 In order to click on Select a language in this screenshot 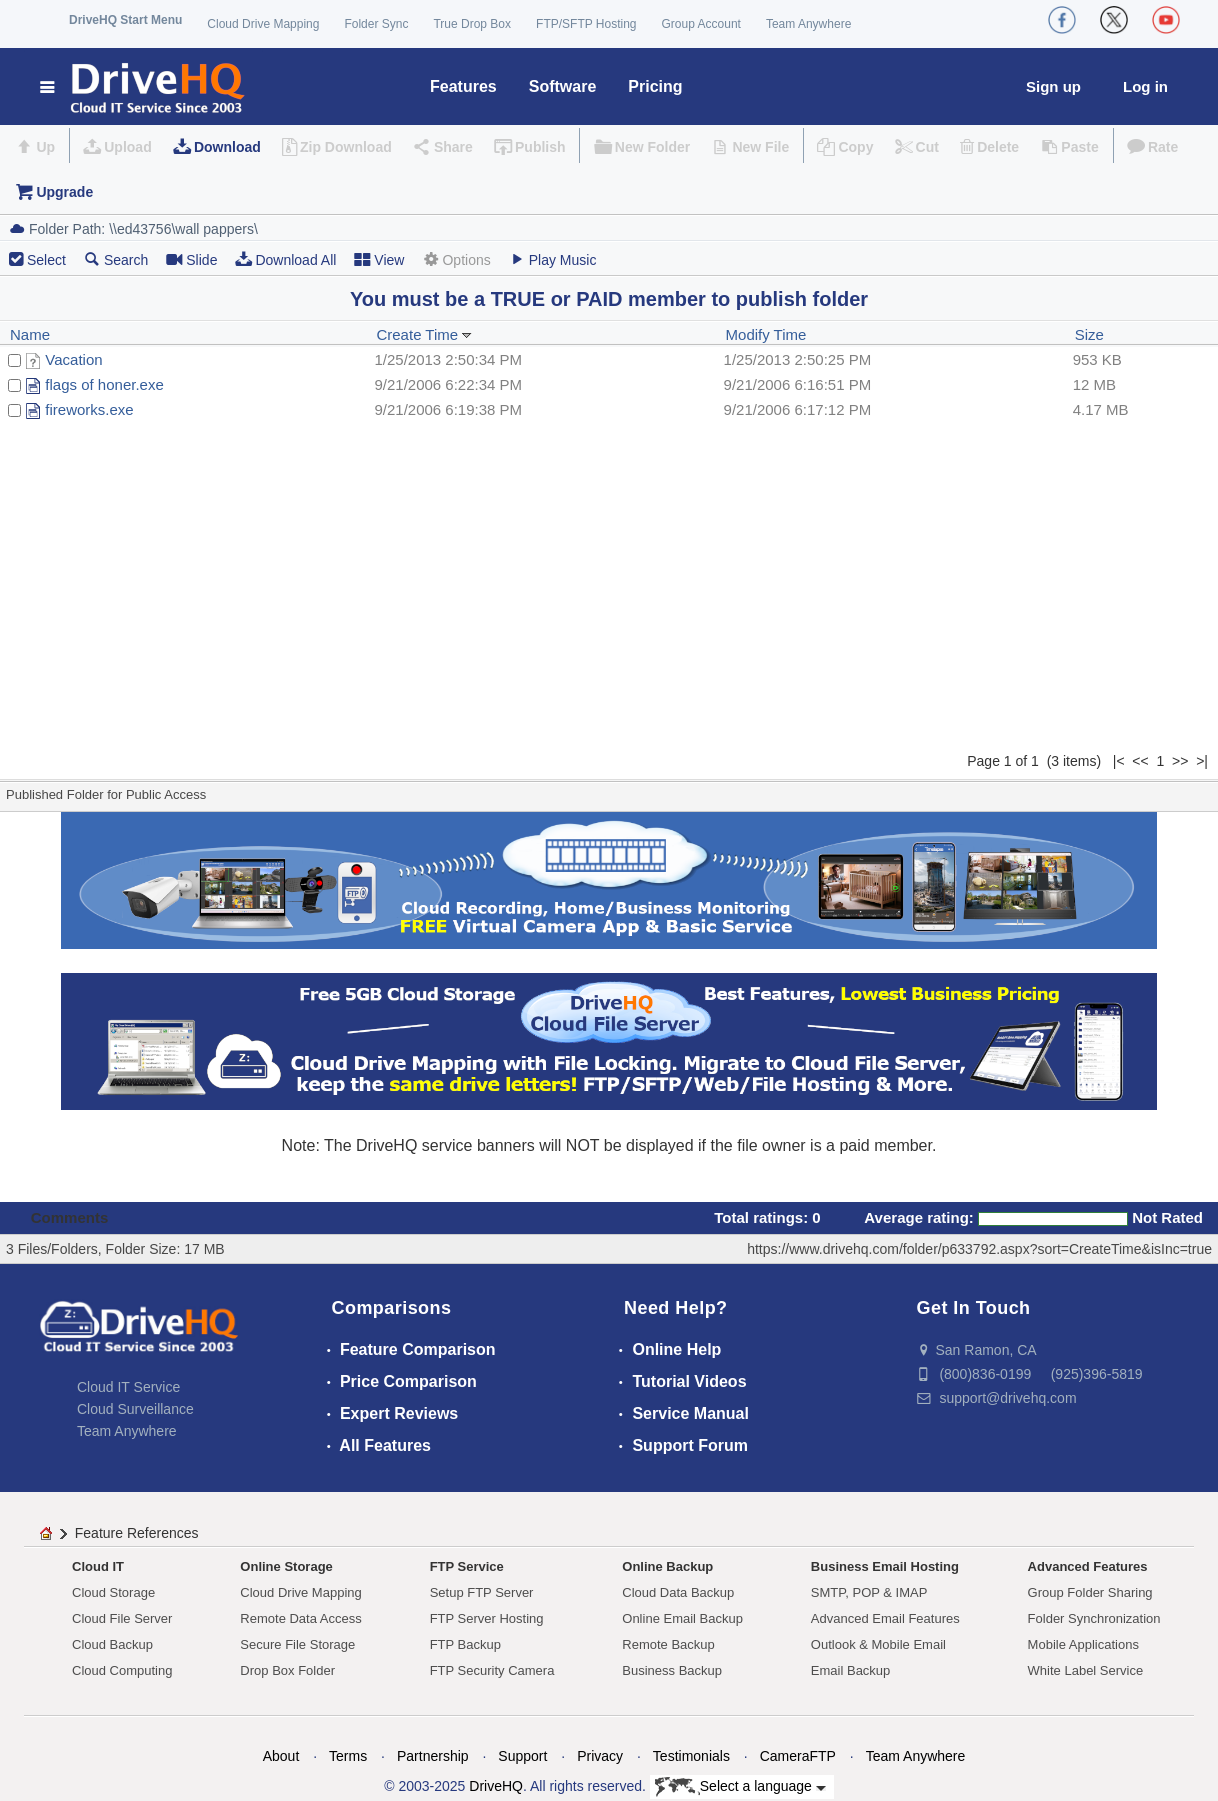, I will do `click(740, 1787)`.